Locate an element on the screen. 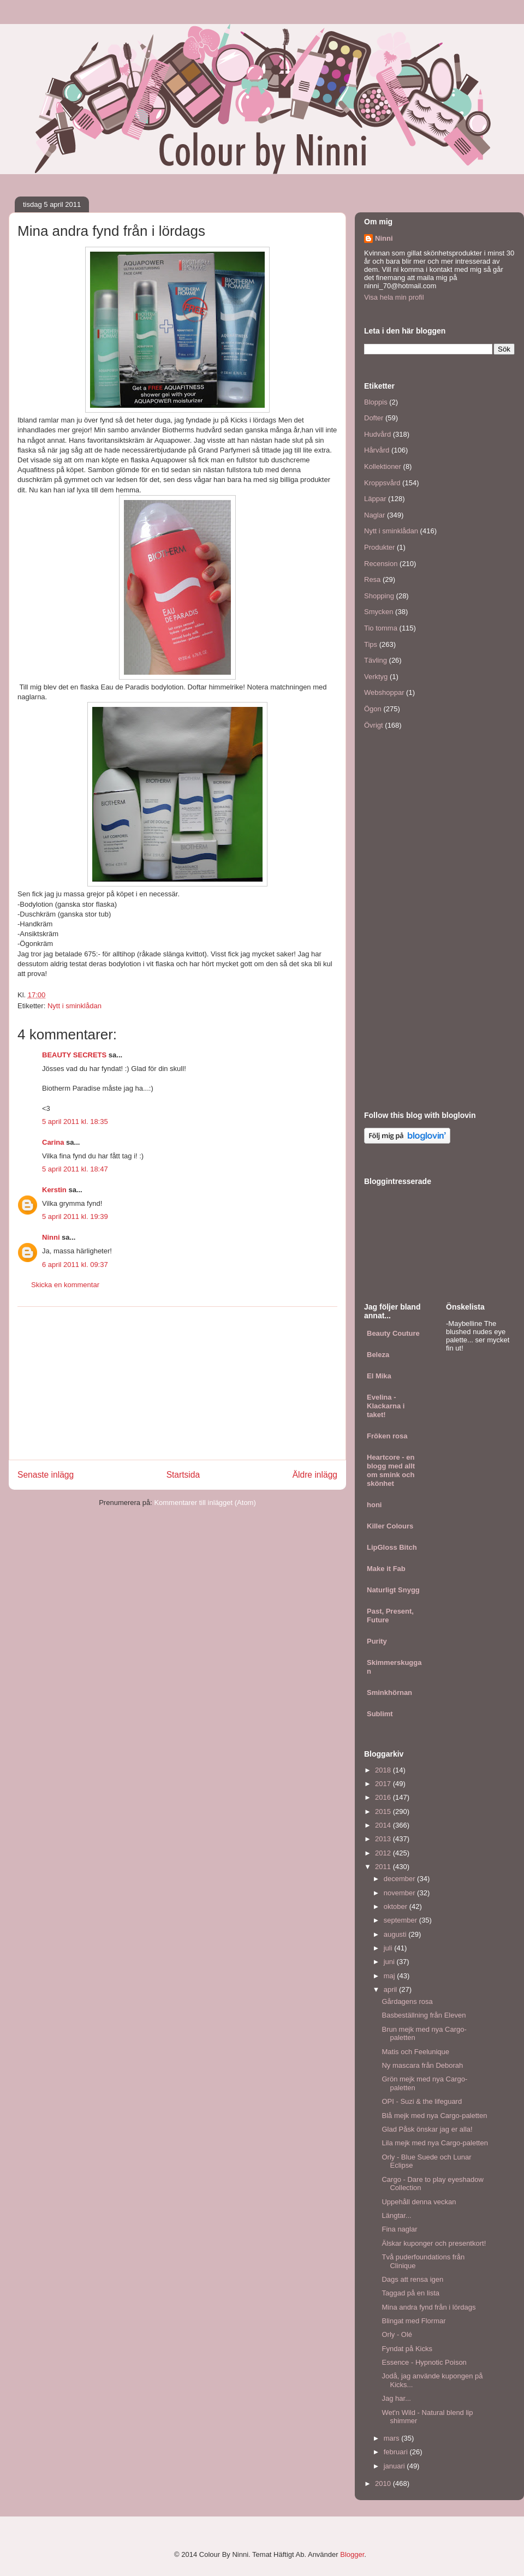 Image resolution: width=524 pixels, height=2576 pixels. 6 april 2011 kl. 09:37 is located at coordinates (75, 1264).